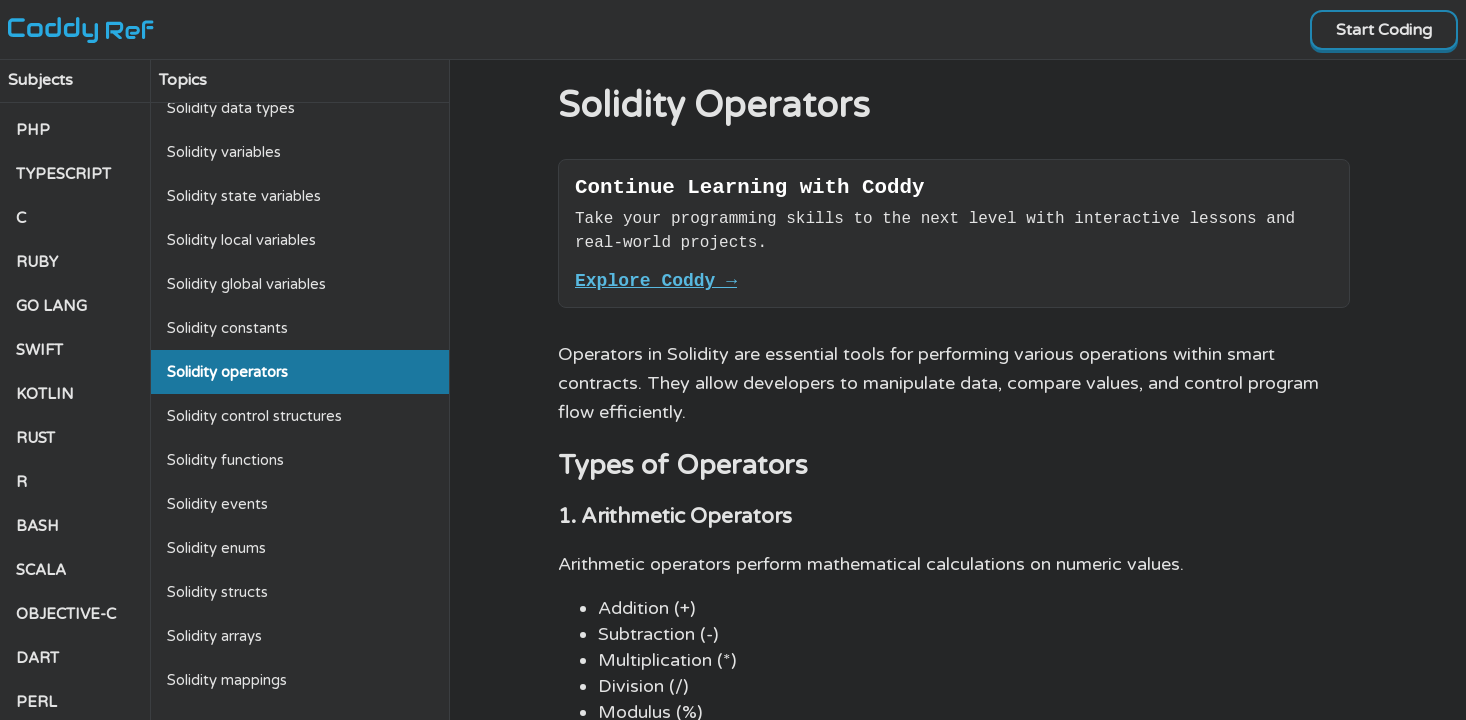  What do you see at coordinates (66, 614) in the screenshot?
I see `OBJECTIVE-C` at bounding box center [66, 614].